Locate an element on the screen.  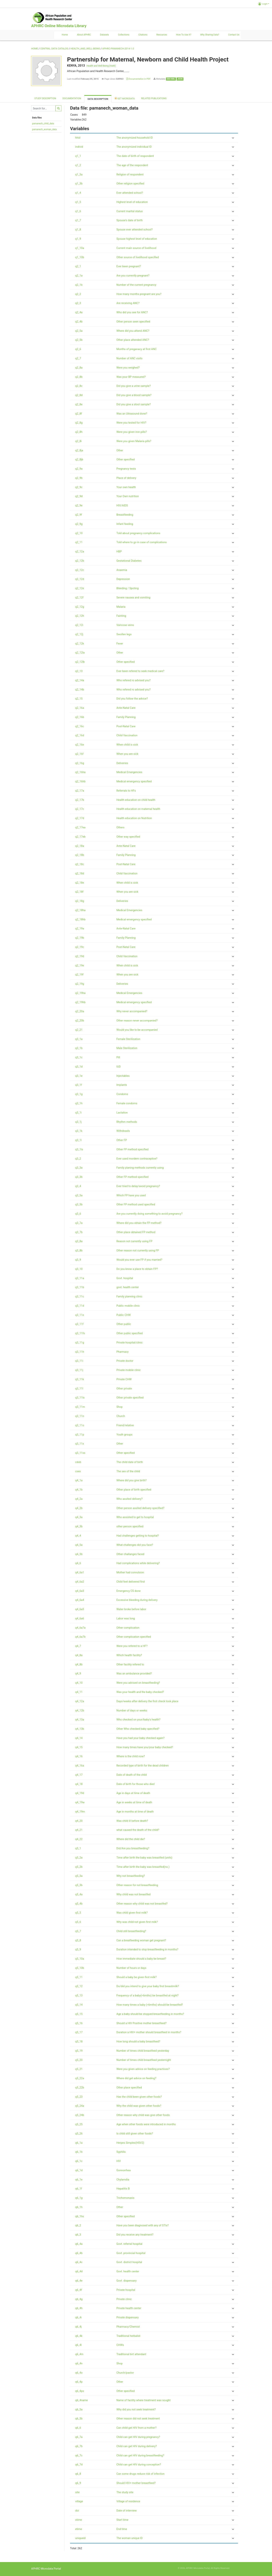
q6_4f is located at coordinates (78, 2290).